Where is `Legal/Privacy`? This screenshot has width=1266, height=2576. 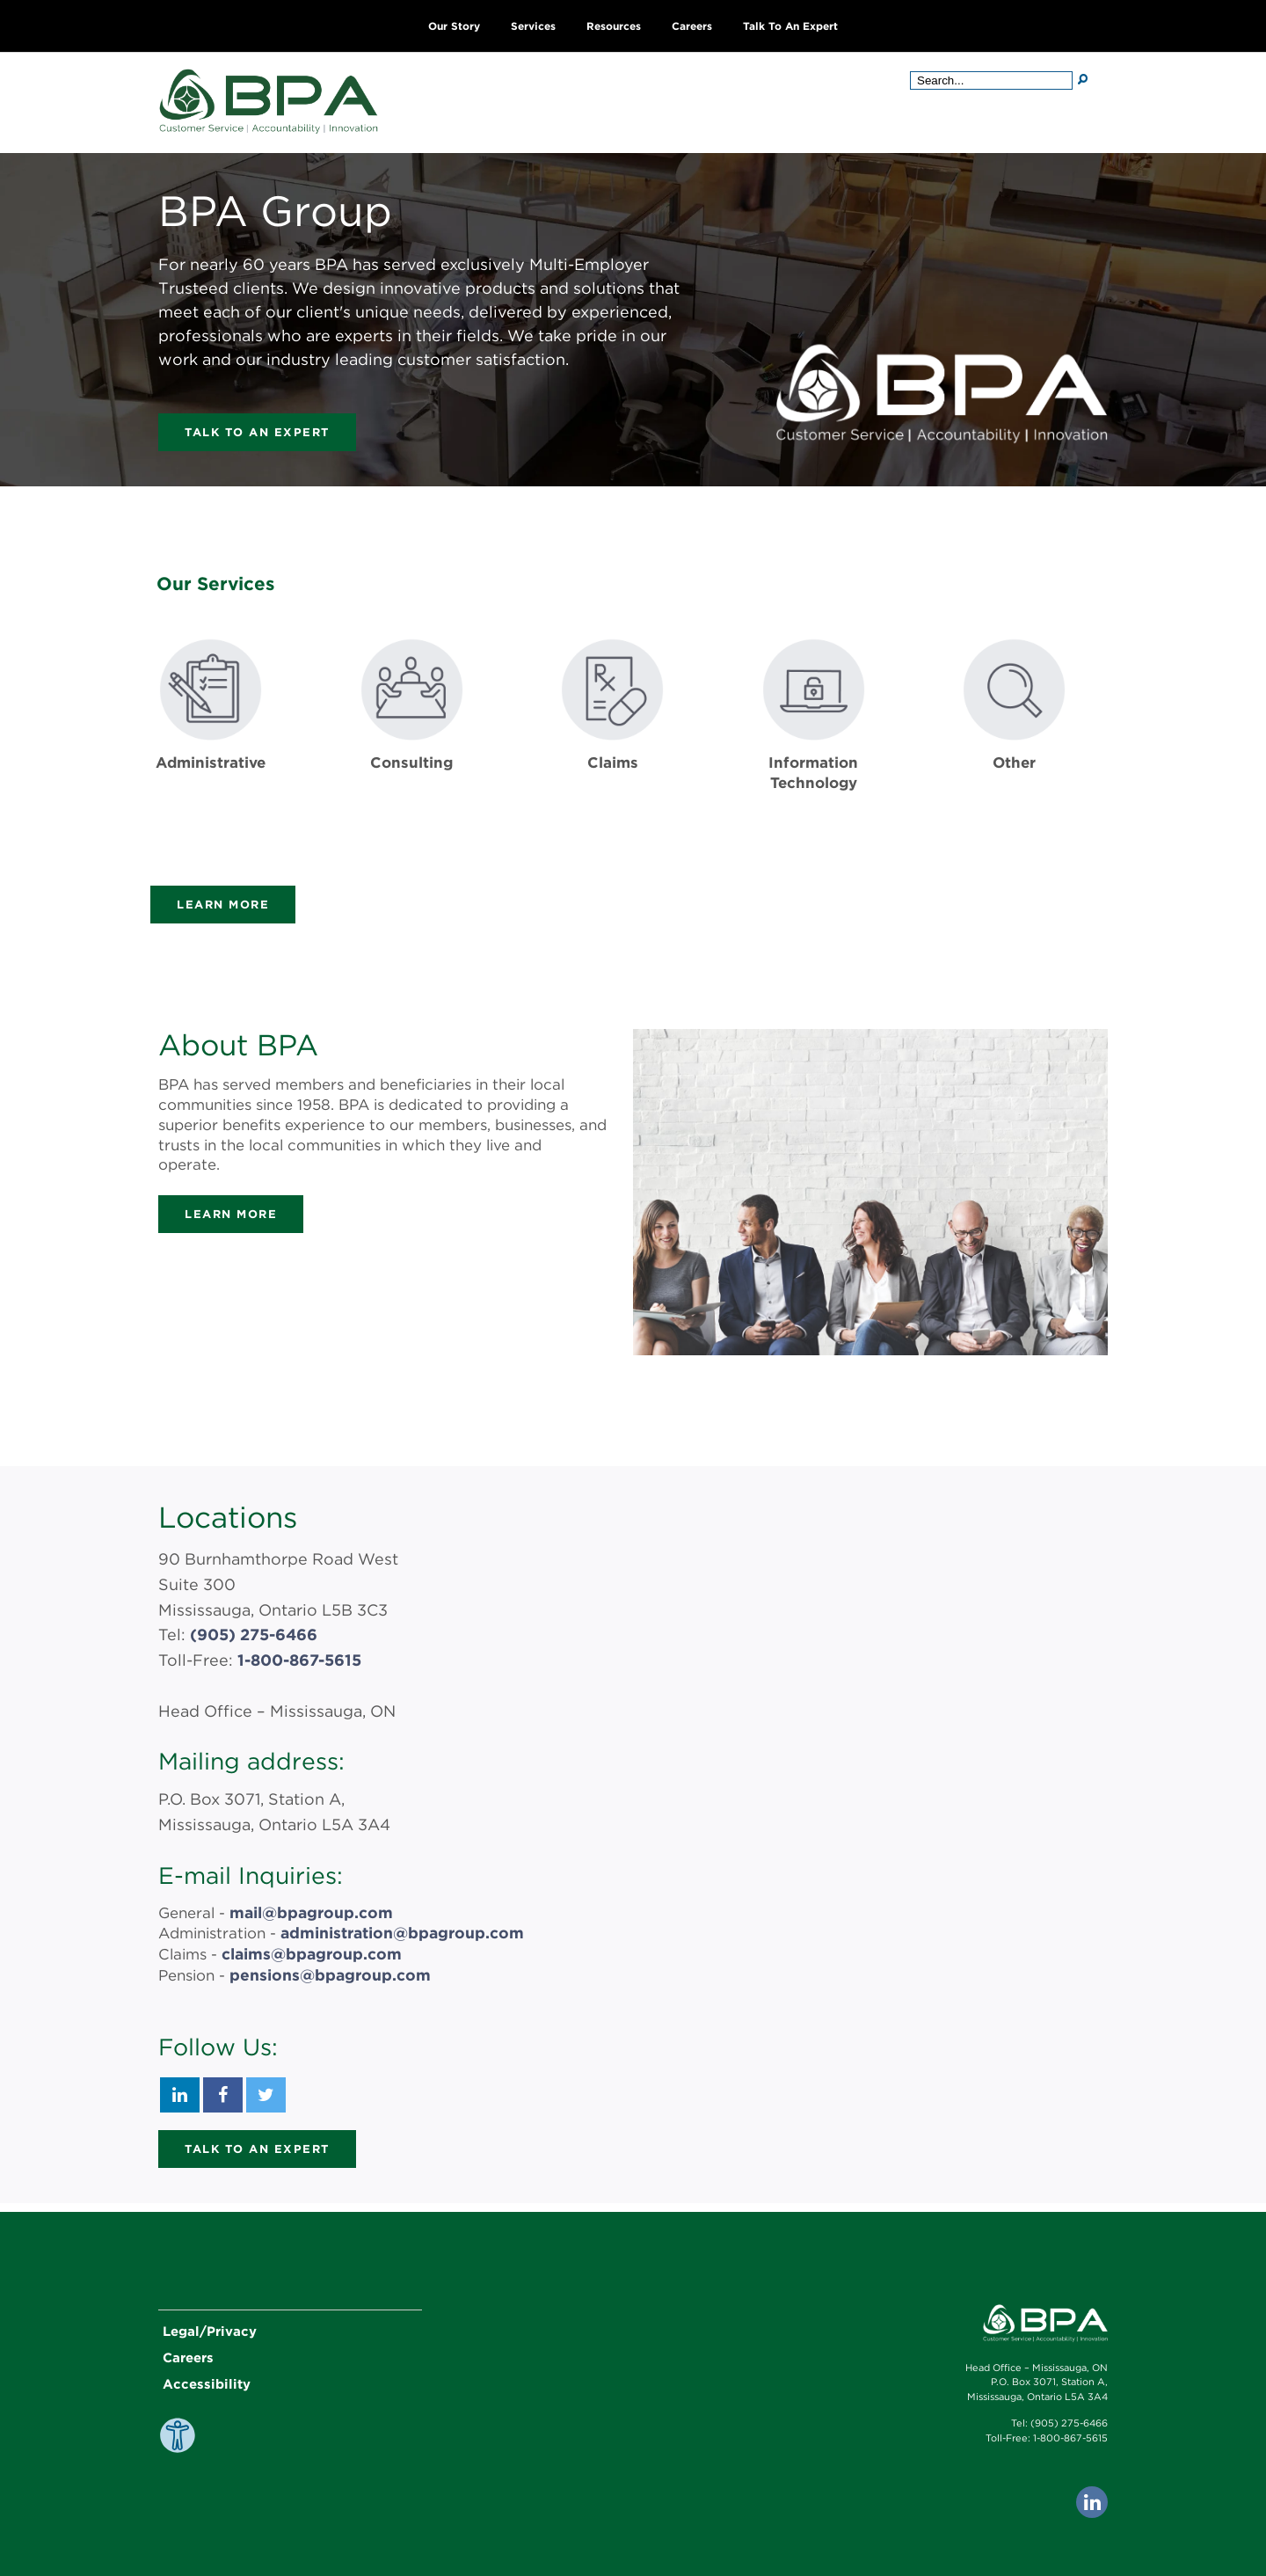 Legal/Privacy is located at coordinates (210, 2328).